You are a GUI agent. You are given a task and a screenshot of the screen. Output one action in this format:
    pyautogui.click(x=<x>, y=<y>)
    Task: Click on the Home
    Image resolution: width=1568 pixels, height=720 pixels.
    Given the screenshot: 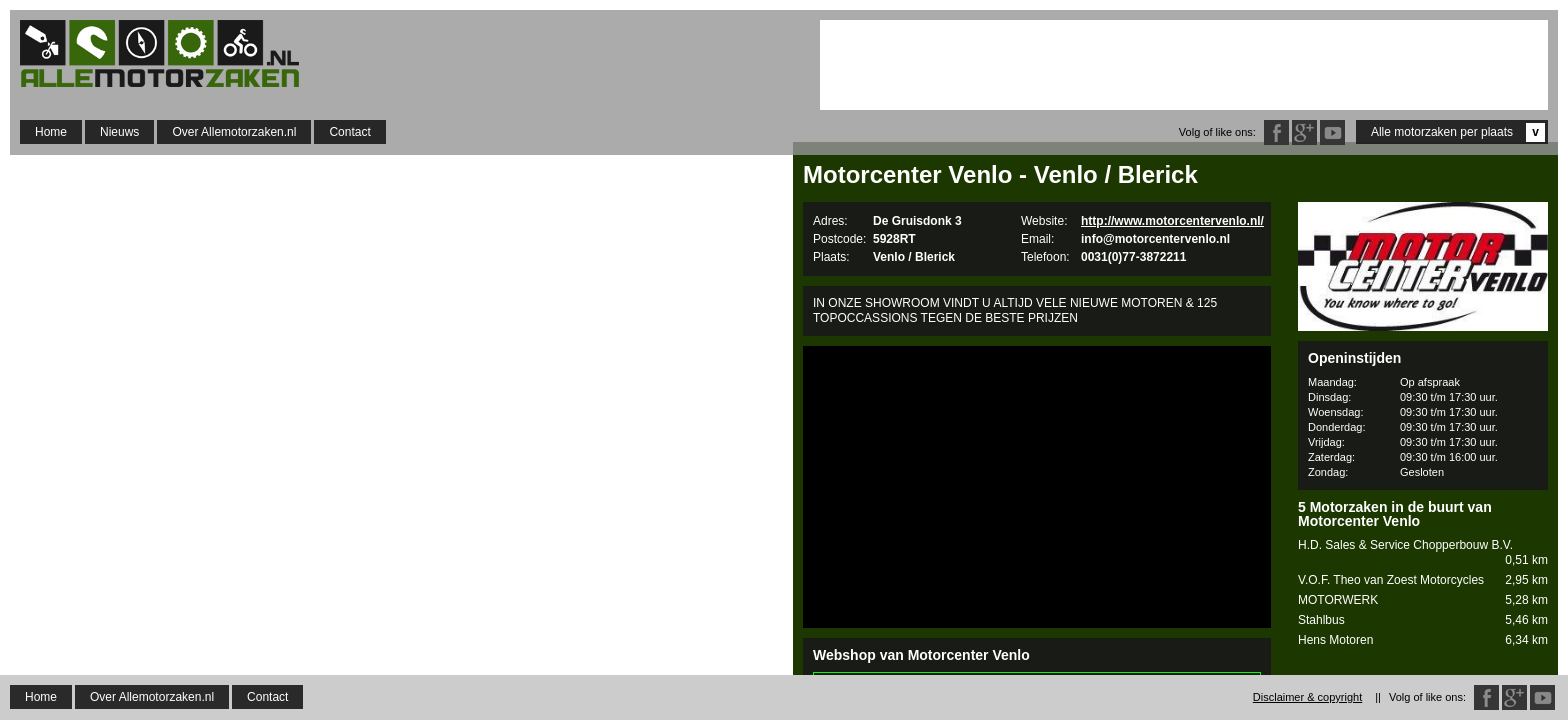 What is the action you would take?
    pyautogui.click(x=51, y=132)
    